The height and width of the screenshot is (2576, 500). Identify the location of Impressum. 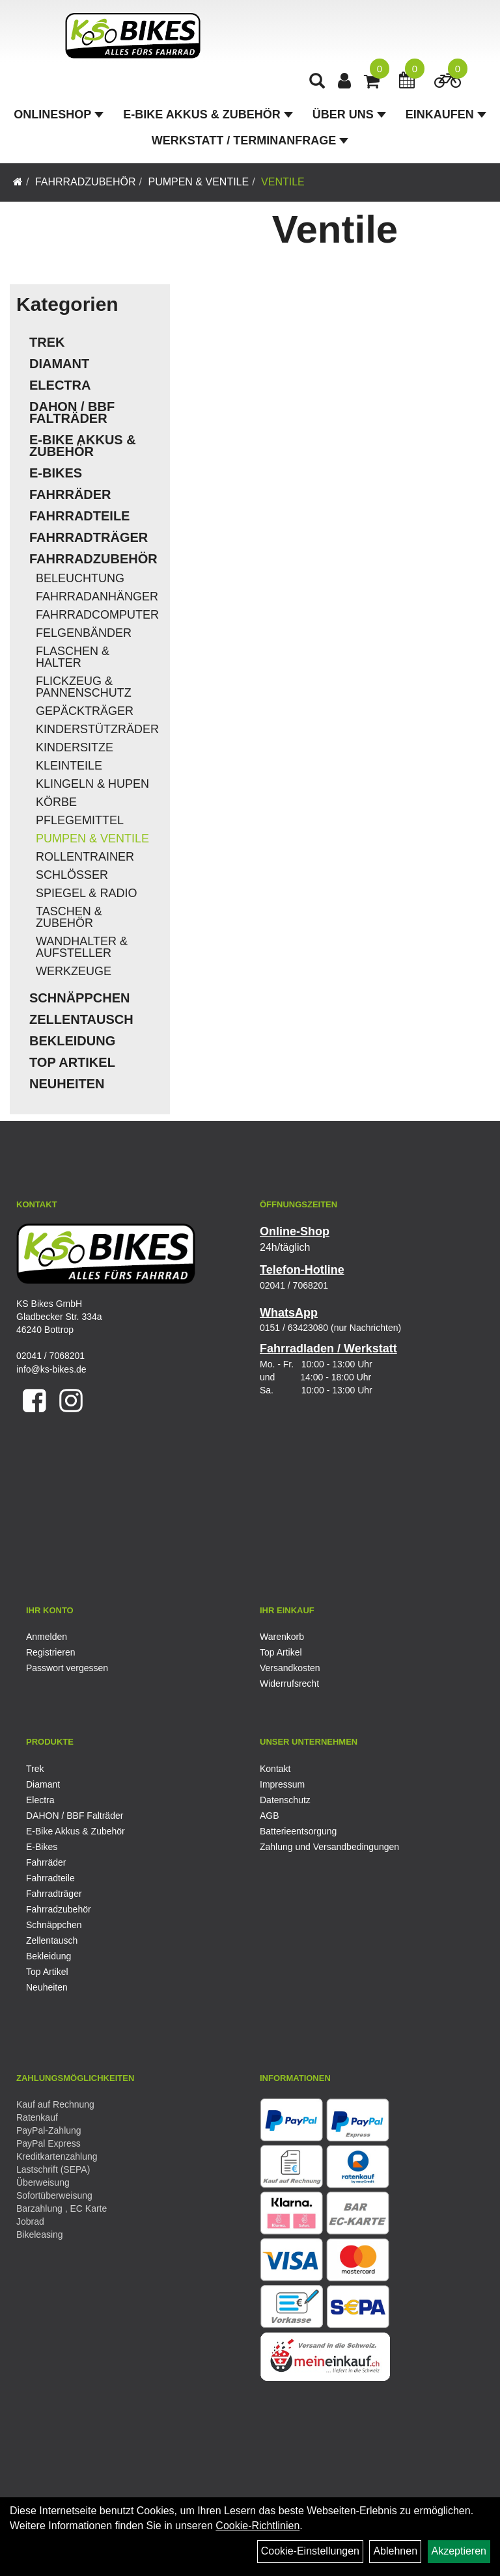
(282, 1784).